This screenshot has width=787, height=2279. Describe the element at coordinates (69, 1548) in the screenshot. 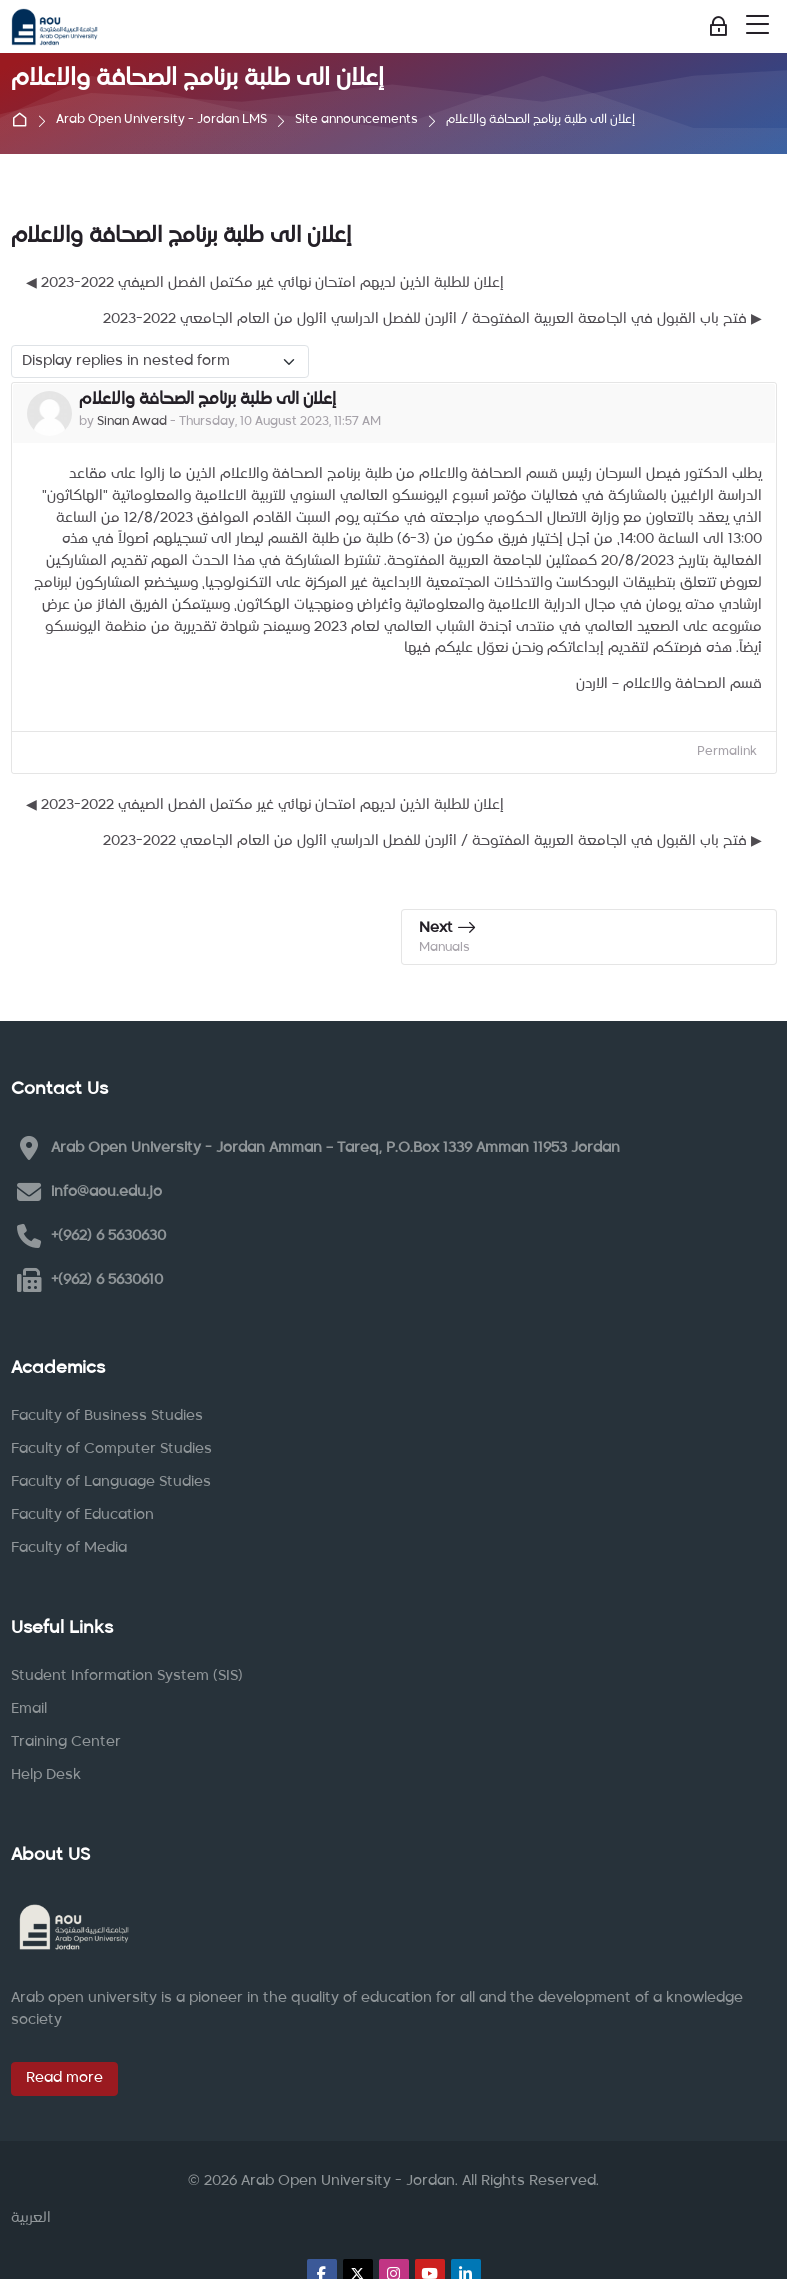

I see `Faculty of Media` at that location.